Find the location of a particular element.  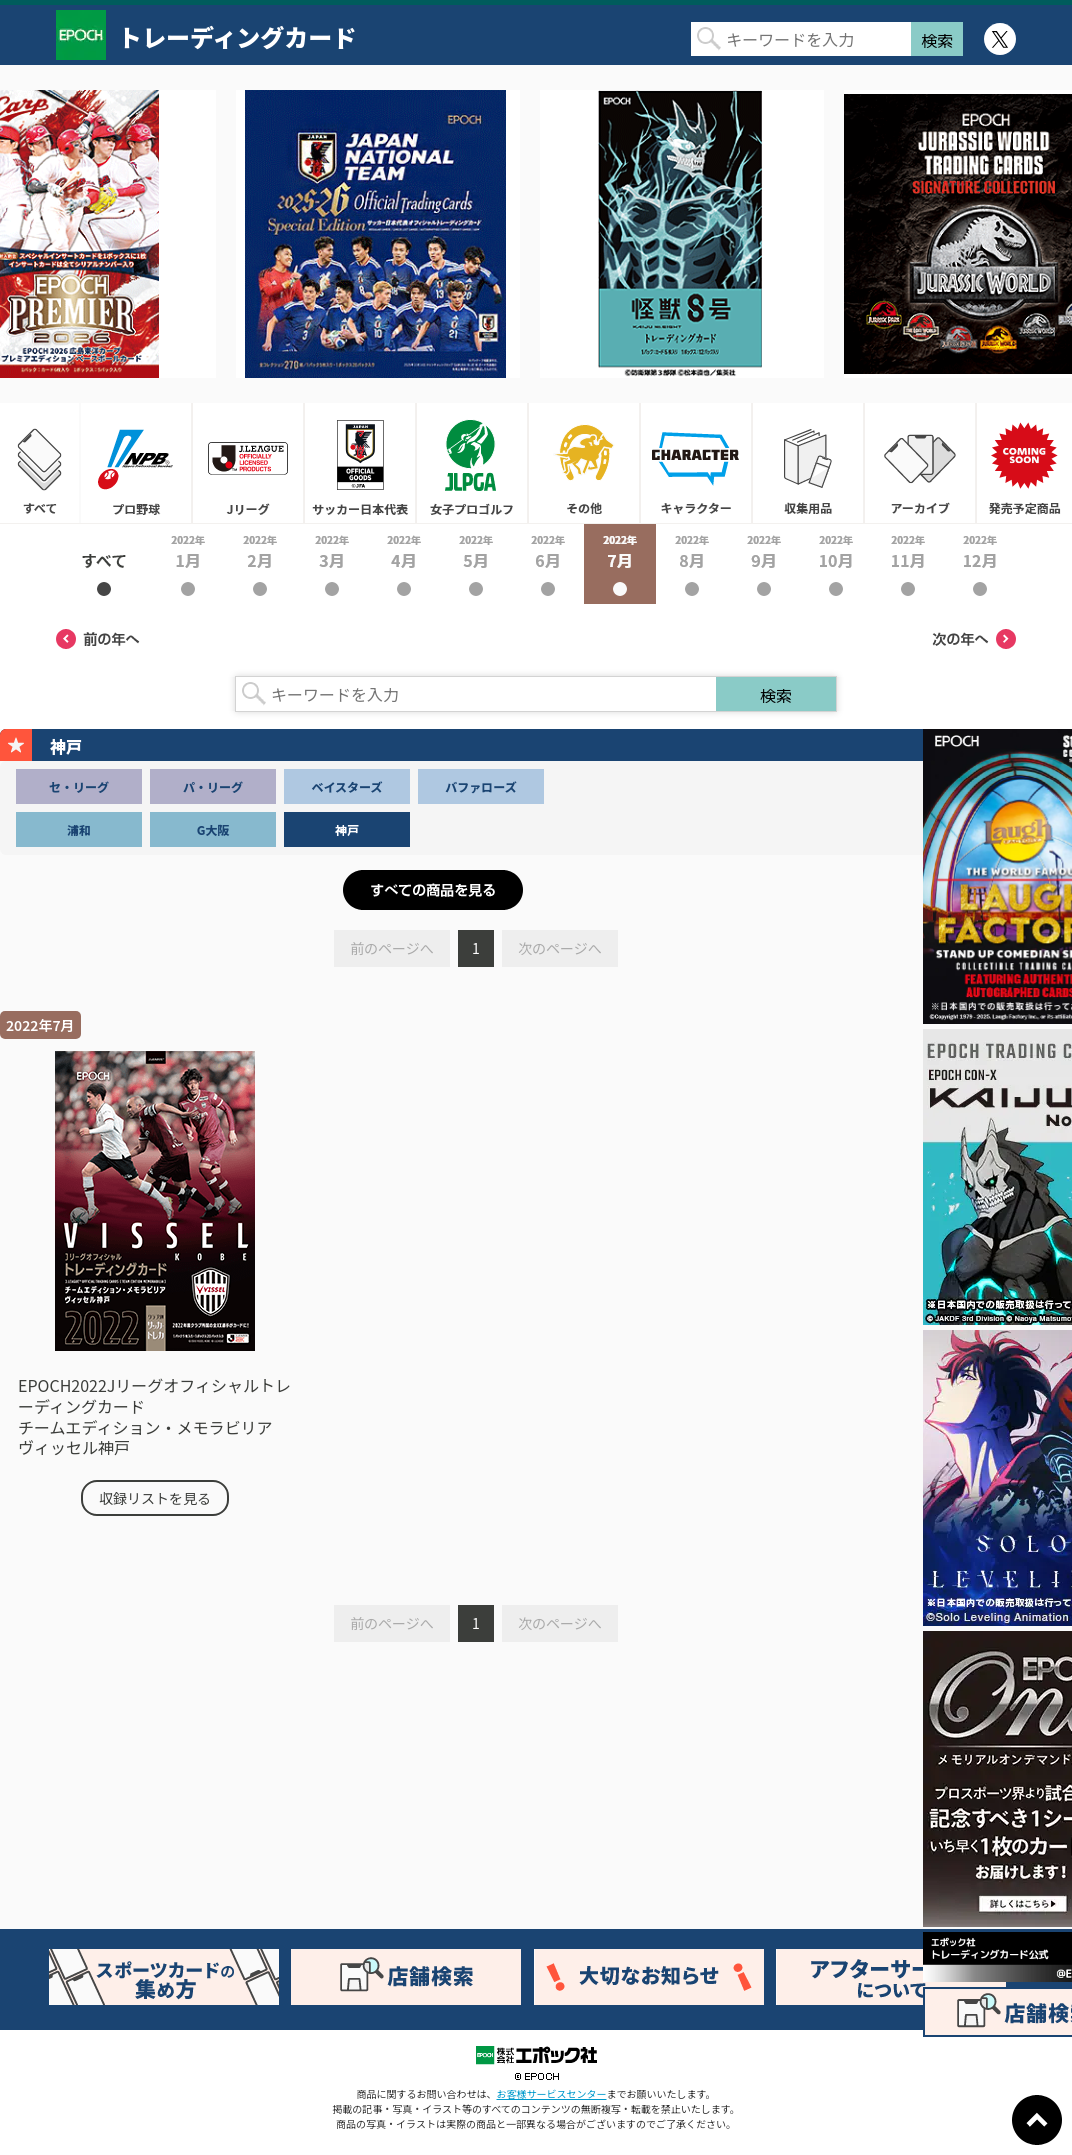

キャラクター is located at coordinates (696, 463).